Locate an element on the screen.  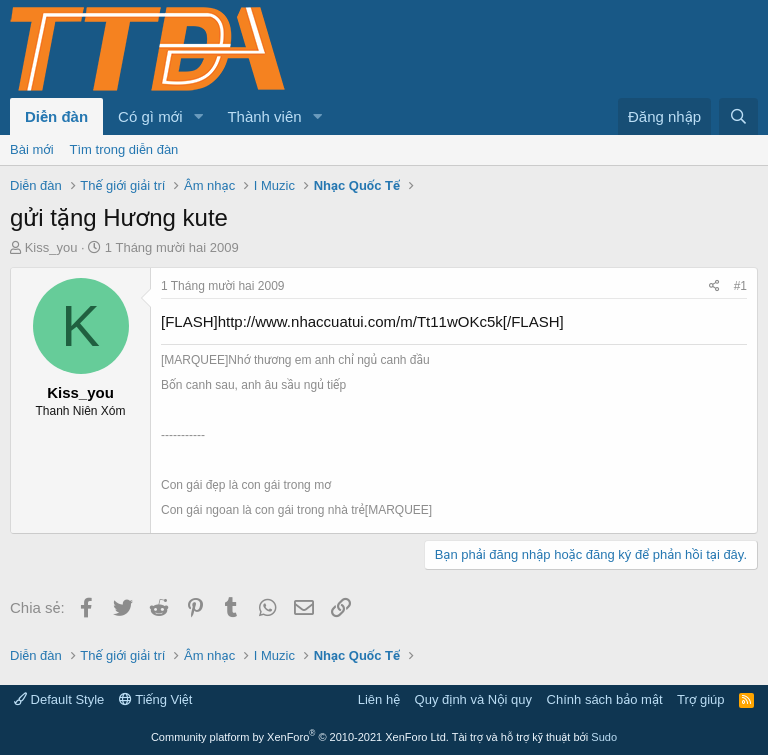
Quy định và Nội quy is located at coordinates (474, 699).